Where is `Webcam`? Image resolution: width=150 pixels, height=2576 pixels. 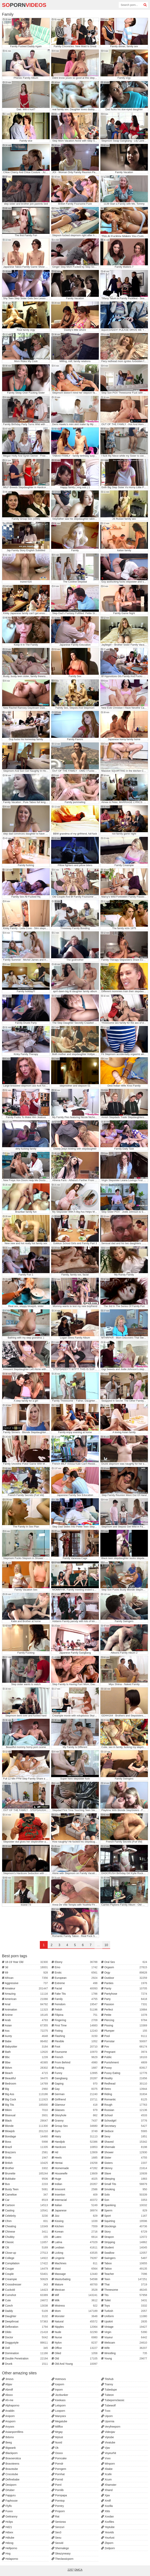
Webcam is located at coordinates (124, 2342).